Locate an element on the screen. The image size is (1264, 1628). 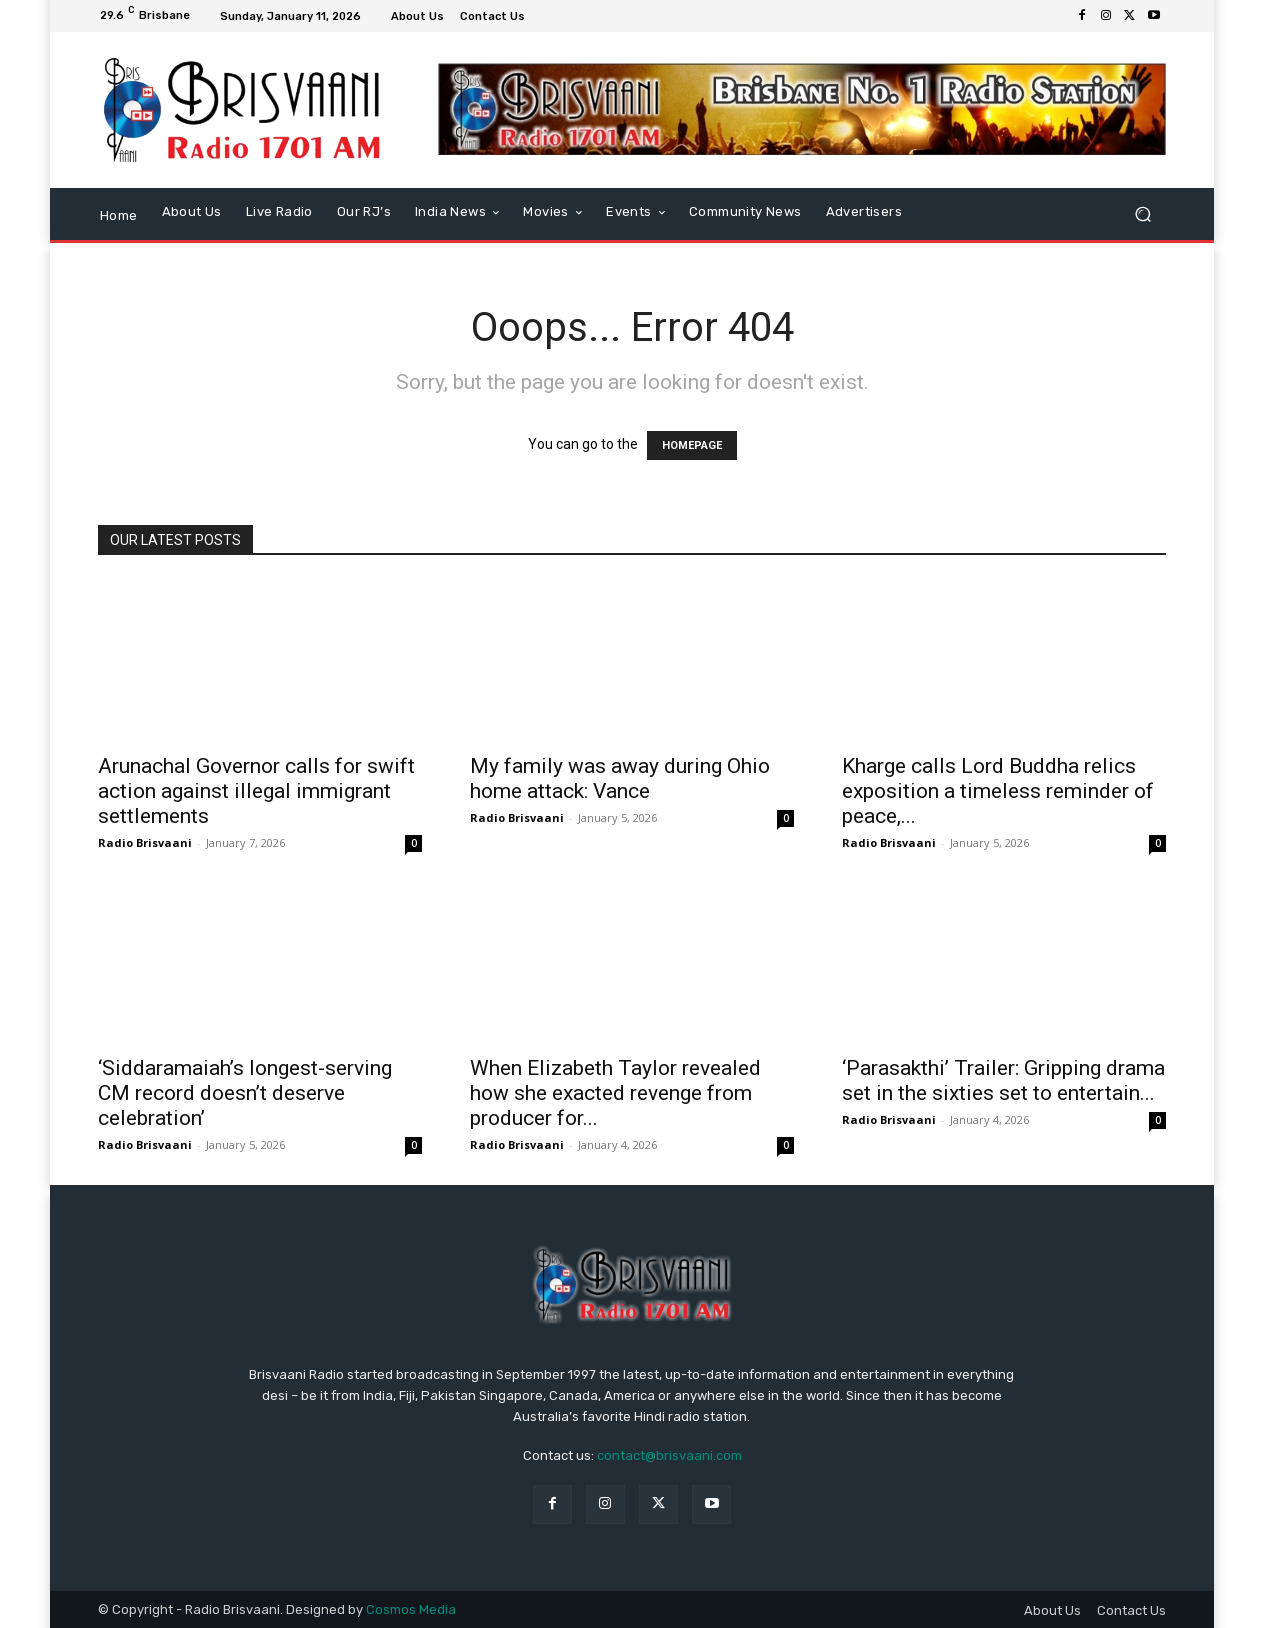
[button] is located at coordinates (1142, 213).